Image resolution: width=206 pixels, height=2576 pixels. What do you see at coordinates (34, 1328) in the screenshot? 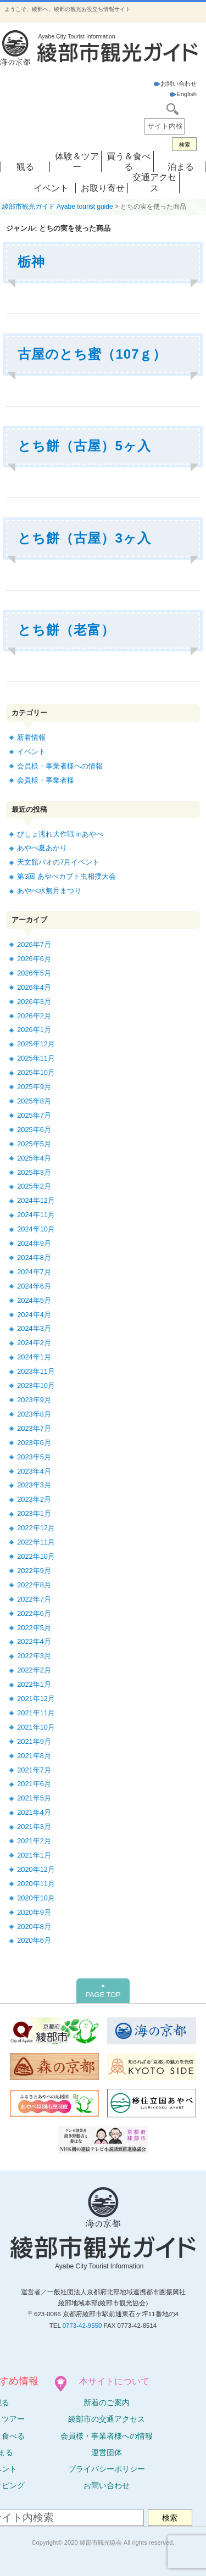
I see `2024年3月` at bounding box center [34, 1328].